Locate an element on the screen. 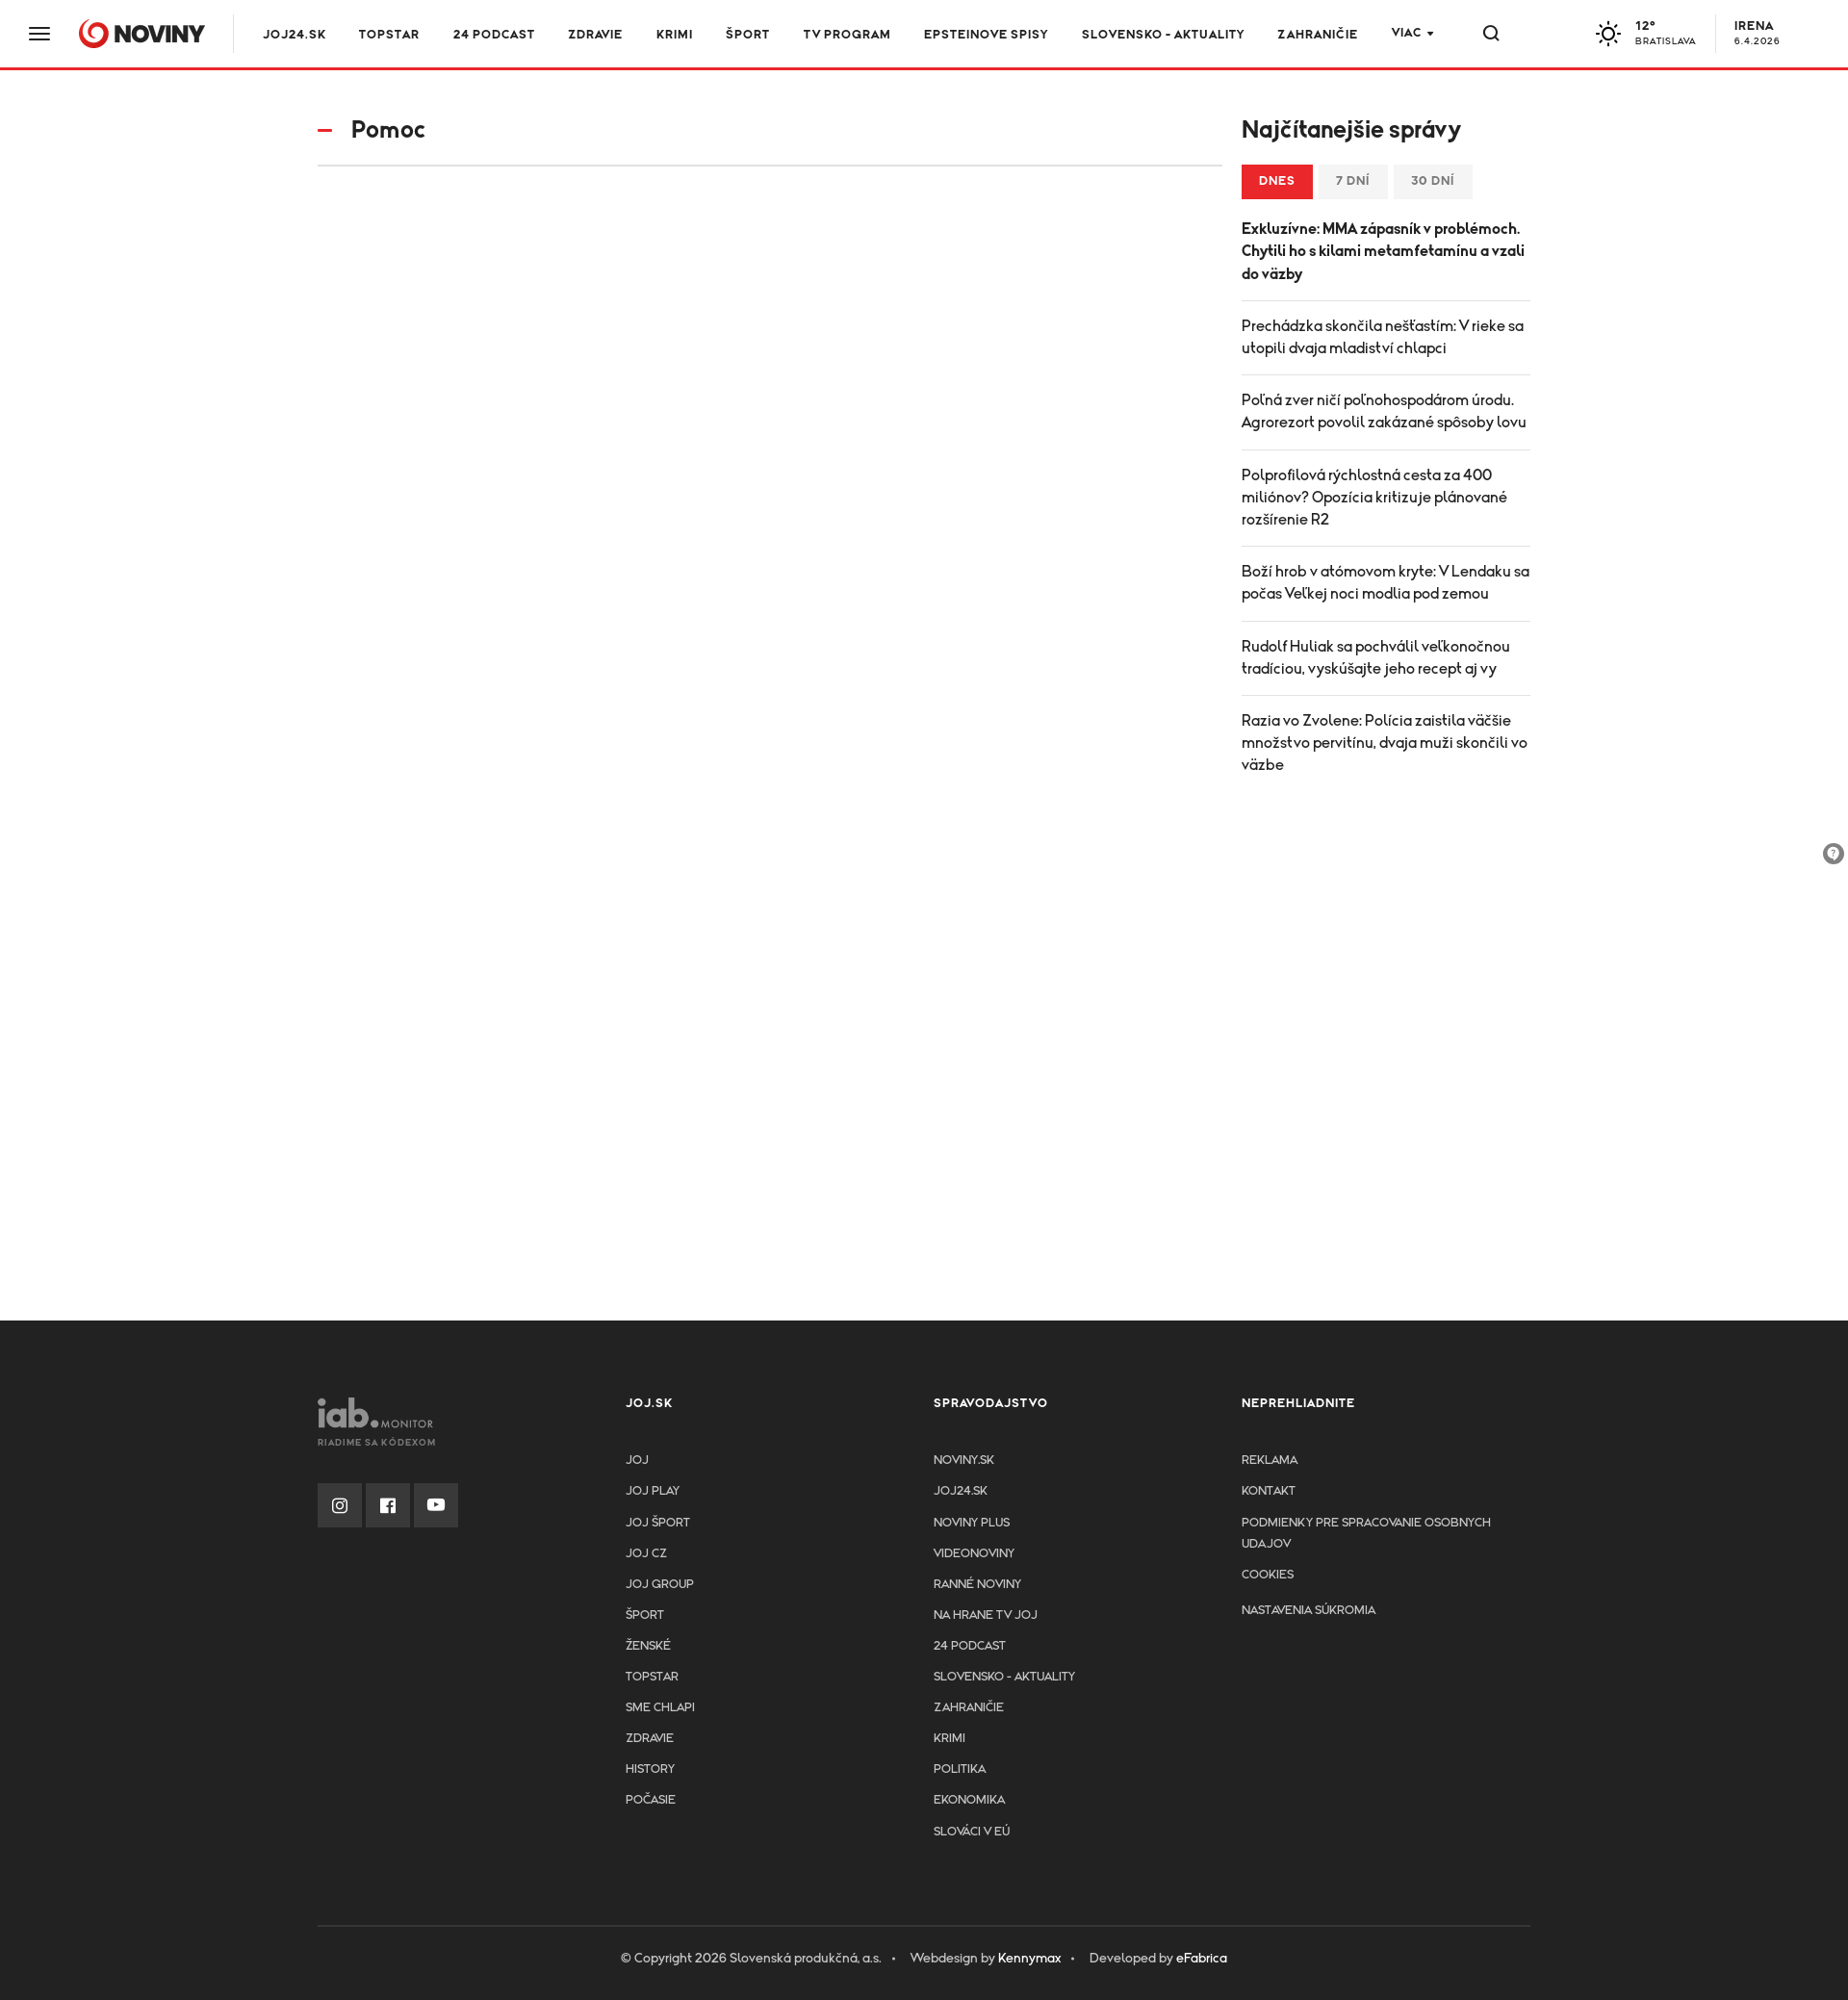  Cookies is located at coordinates (1268, 1575).